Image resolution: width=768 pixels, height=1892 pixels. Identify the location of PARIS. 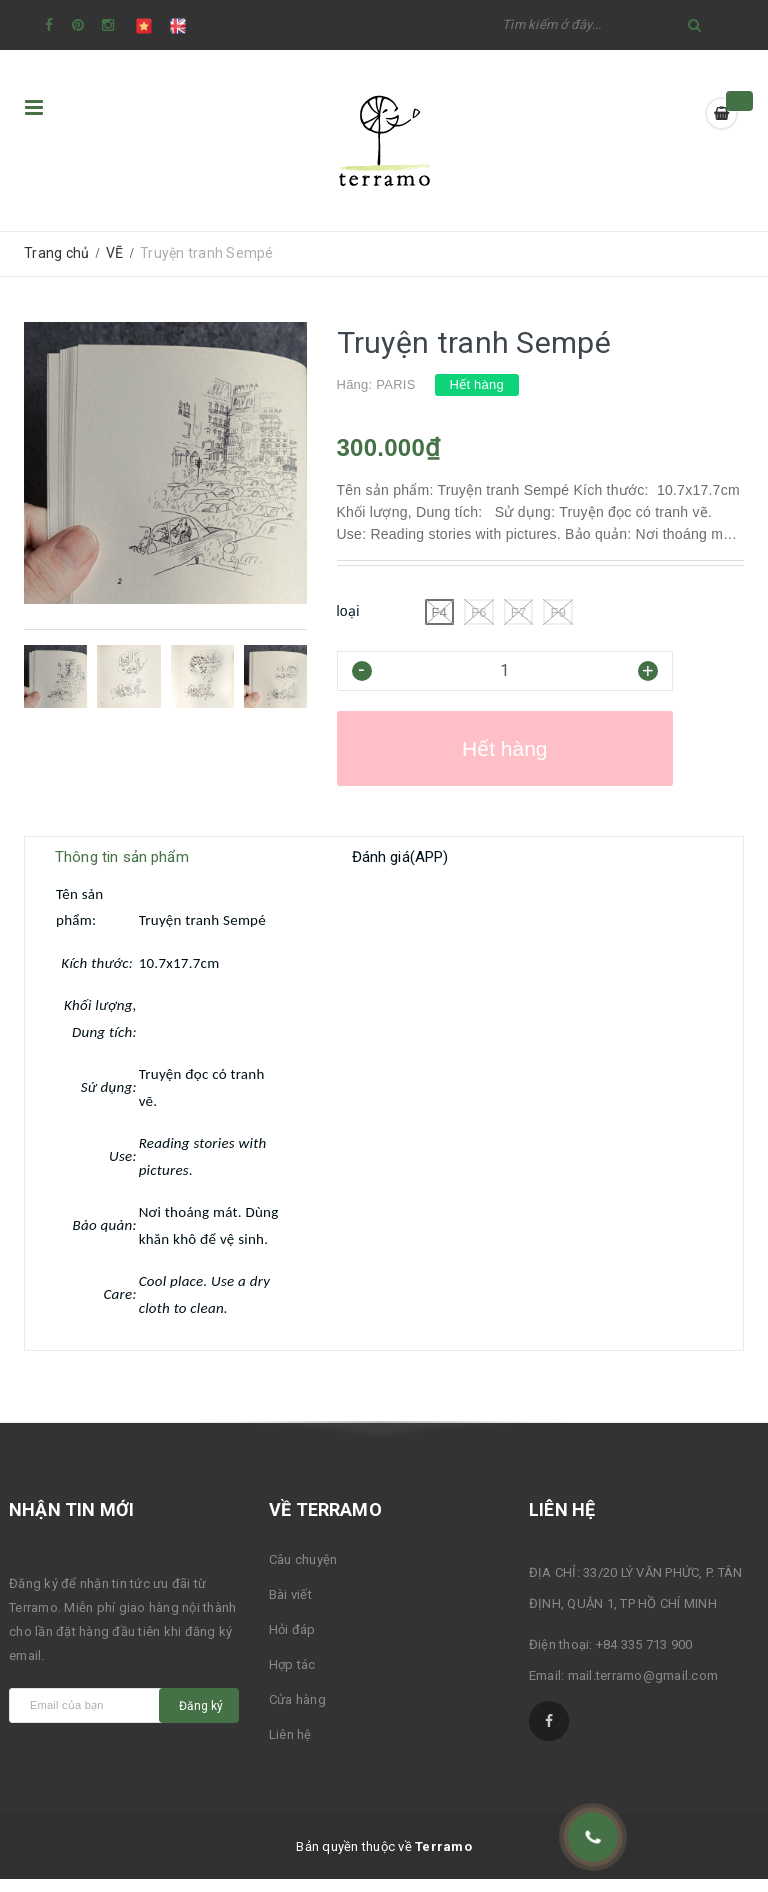
(395, 384).